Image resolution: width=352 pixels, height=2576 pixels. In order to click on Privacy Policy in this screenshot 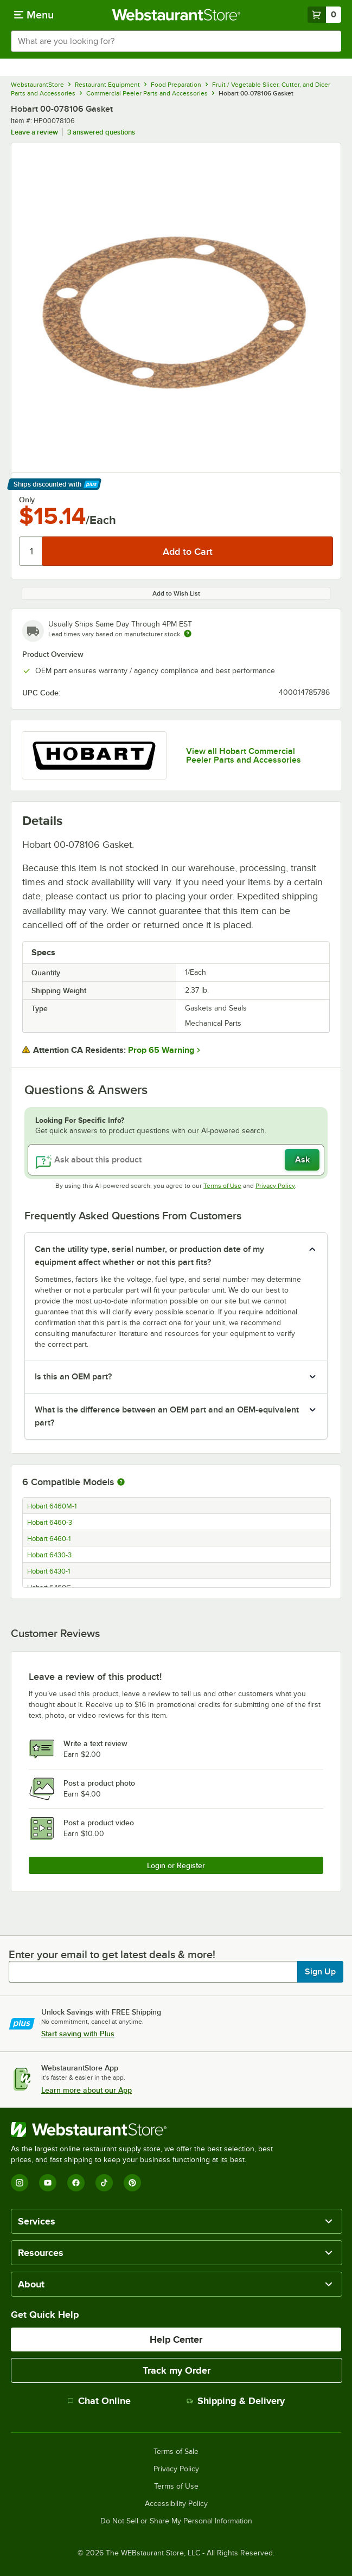, I will do `click(275, 1186)`.